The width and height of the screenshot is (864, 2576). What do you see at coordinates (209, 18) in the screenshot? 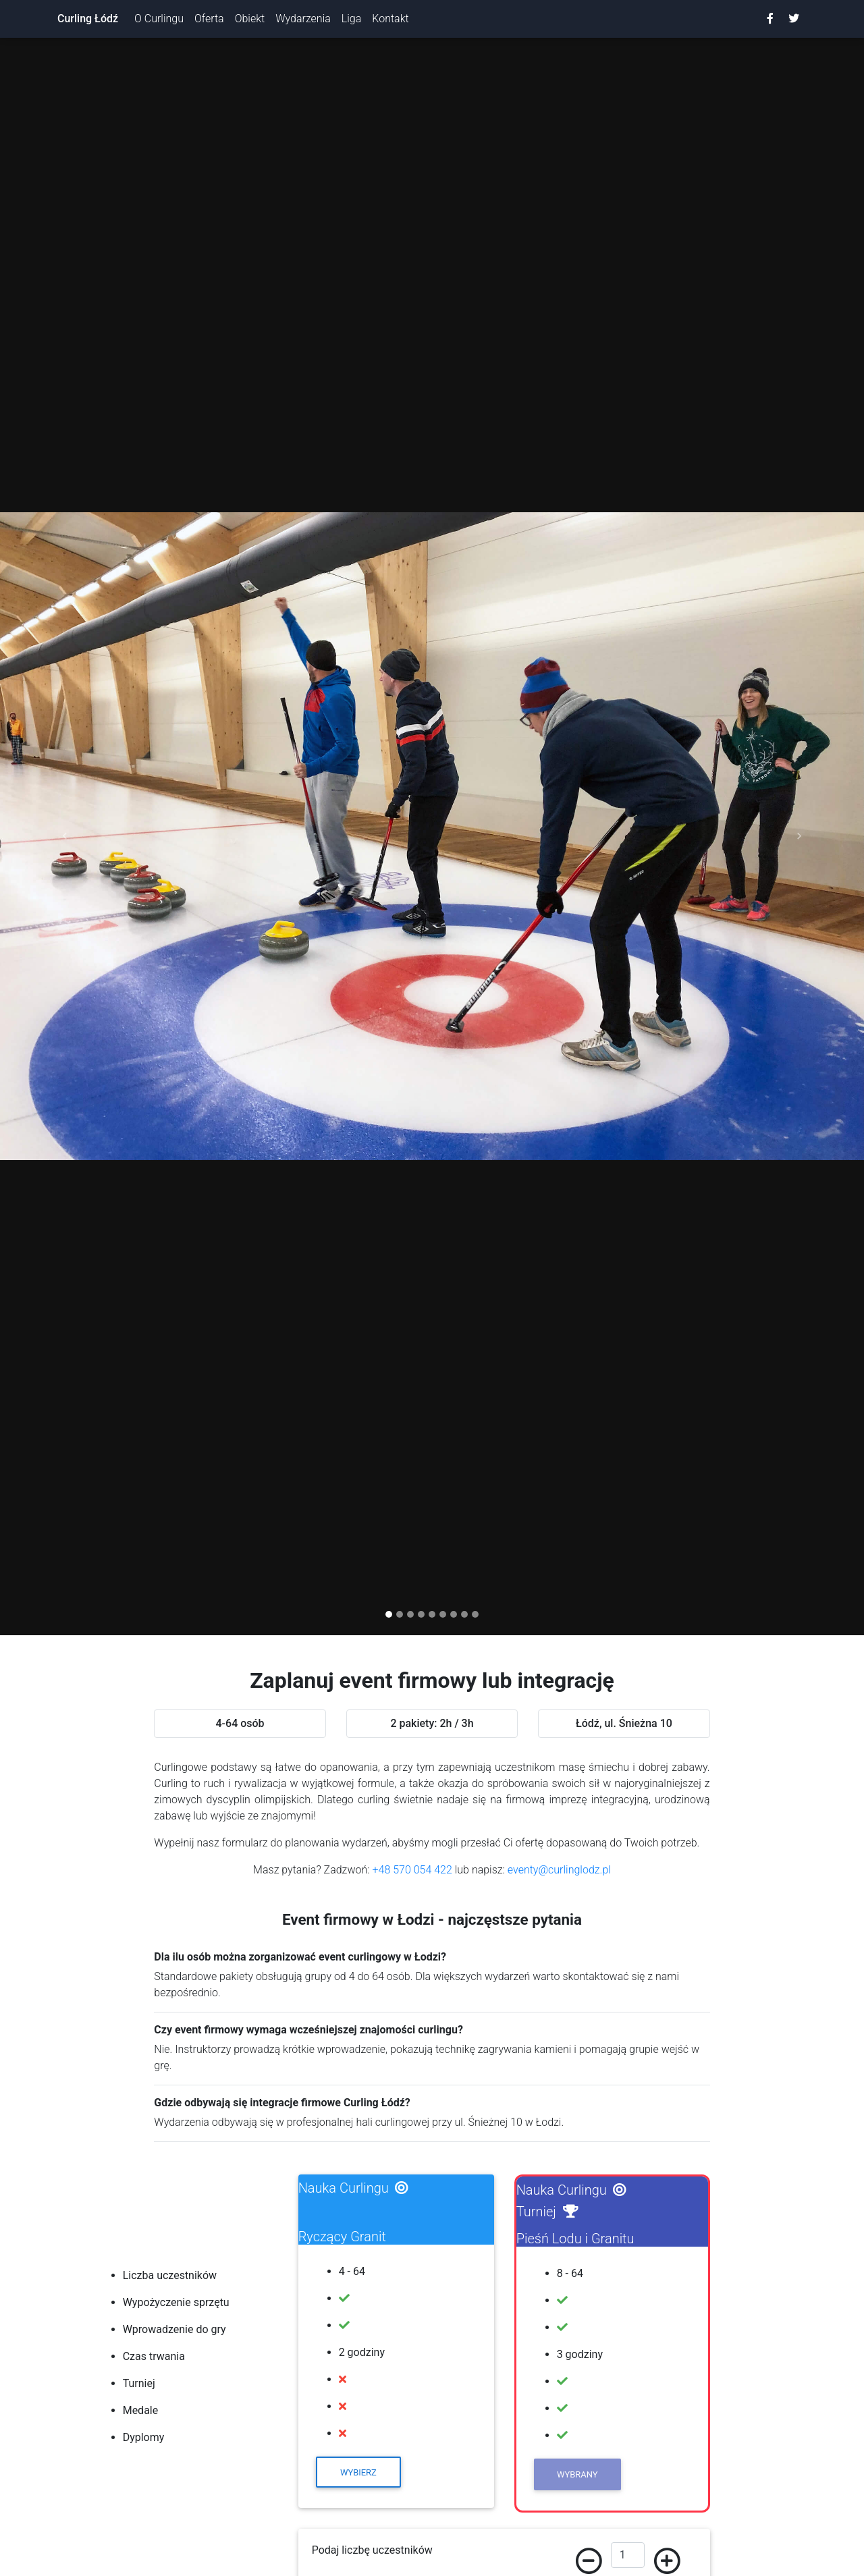
I see `Oferta` at bounding box center [209, 18].